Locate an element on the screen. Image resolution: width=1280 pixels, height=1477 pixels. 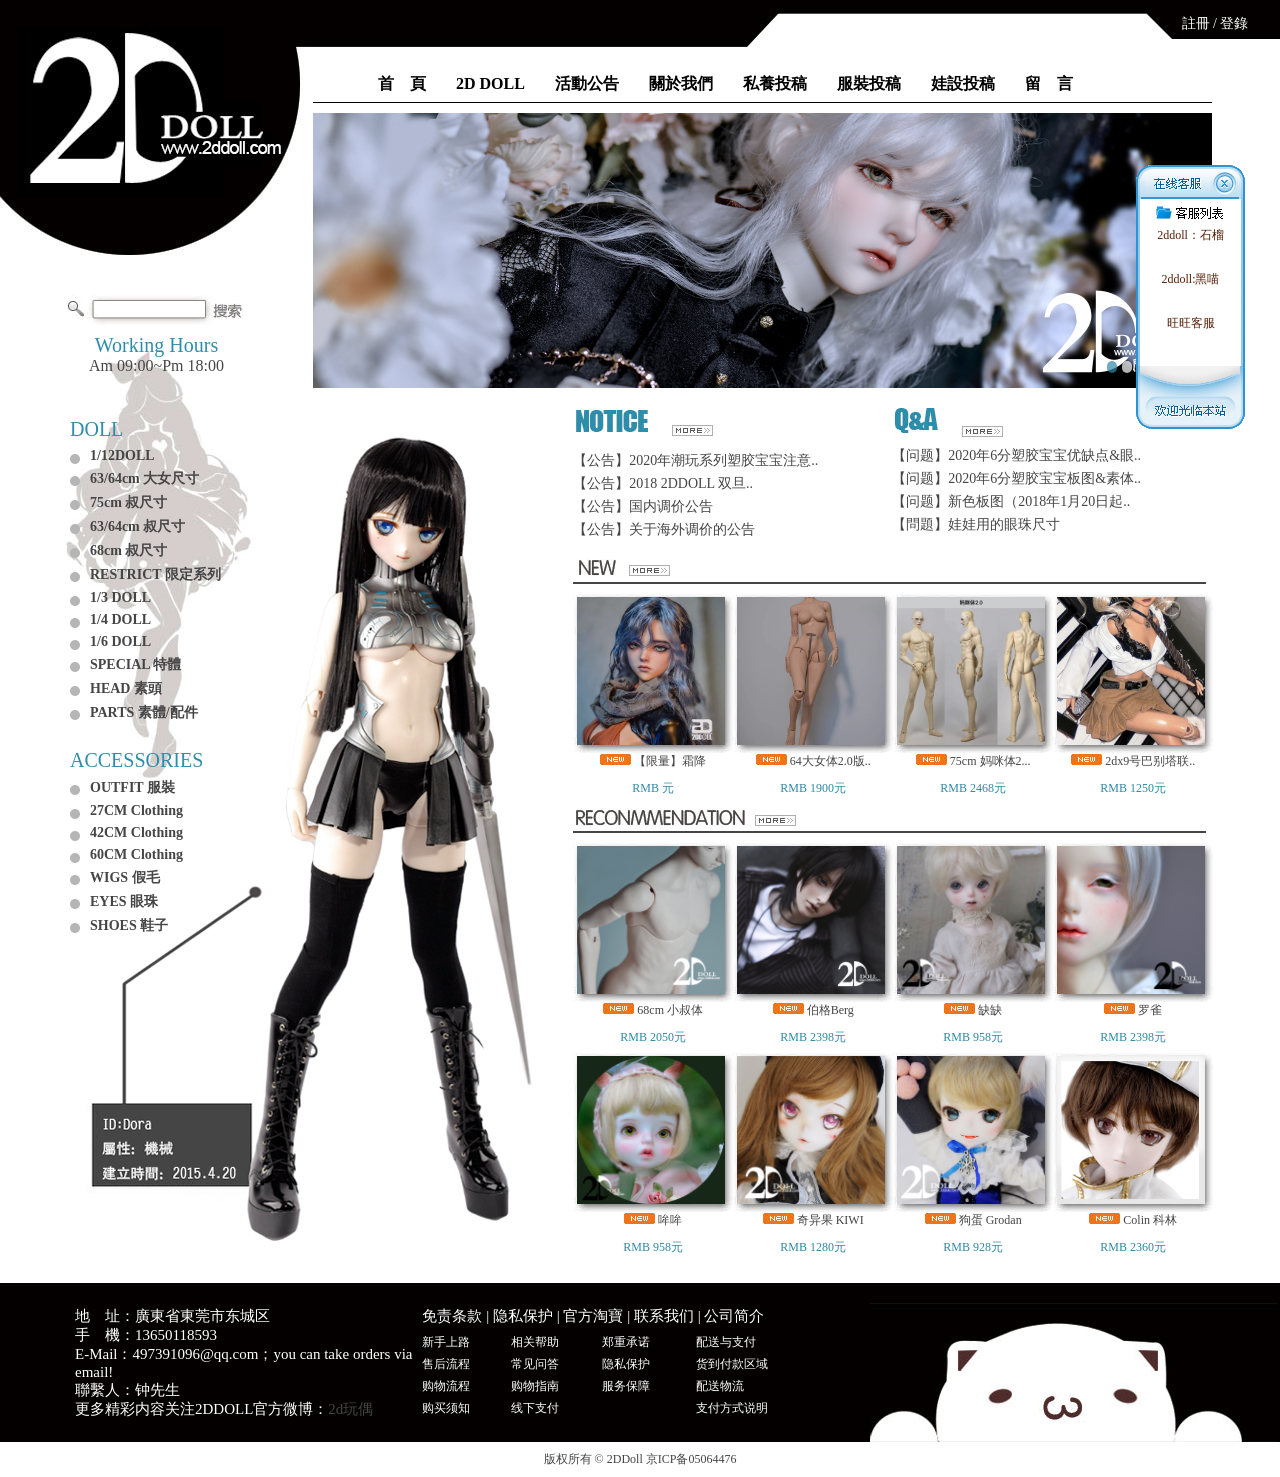
配送与支付 is located at coordinates (726, 1342).